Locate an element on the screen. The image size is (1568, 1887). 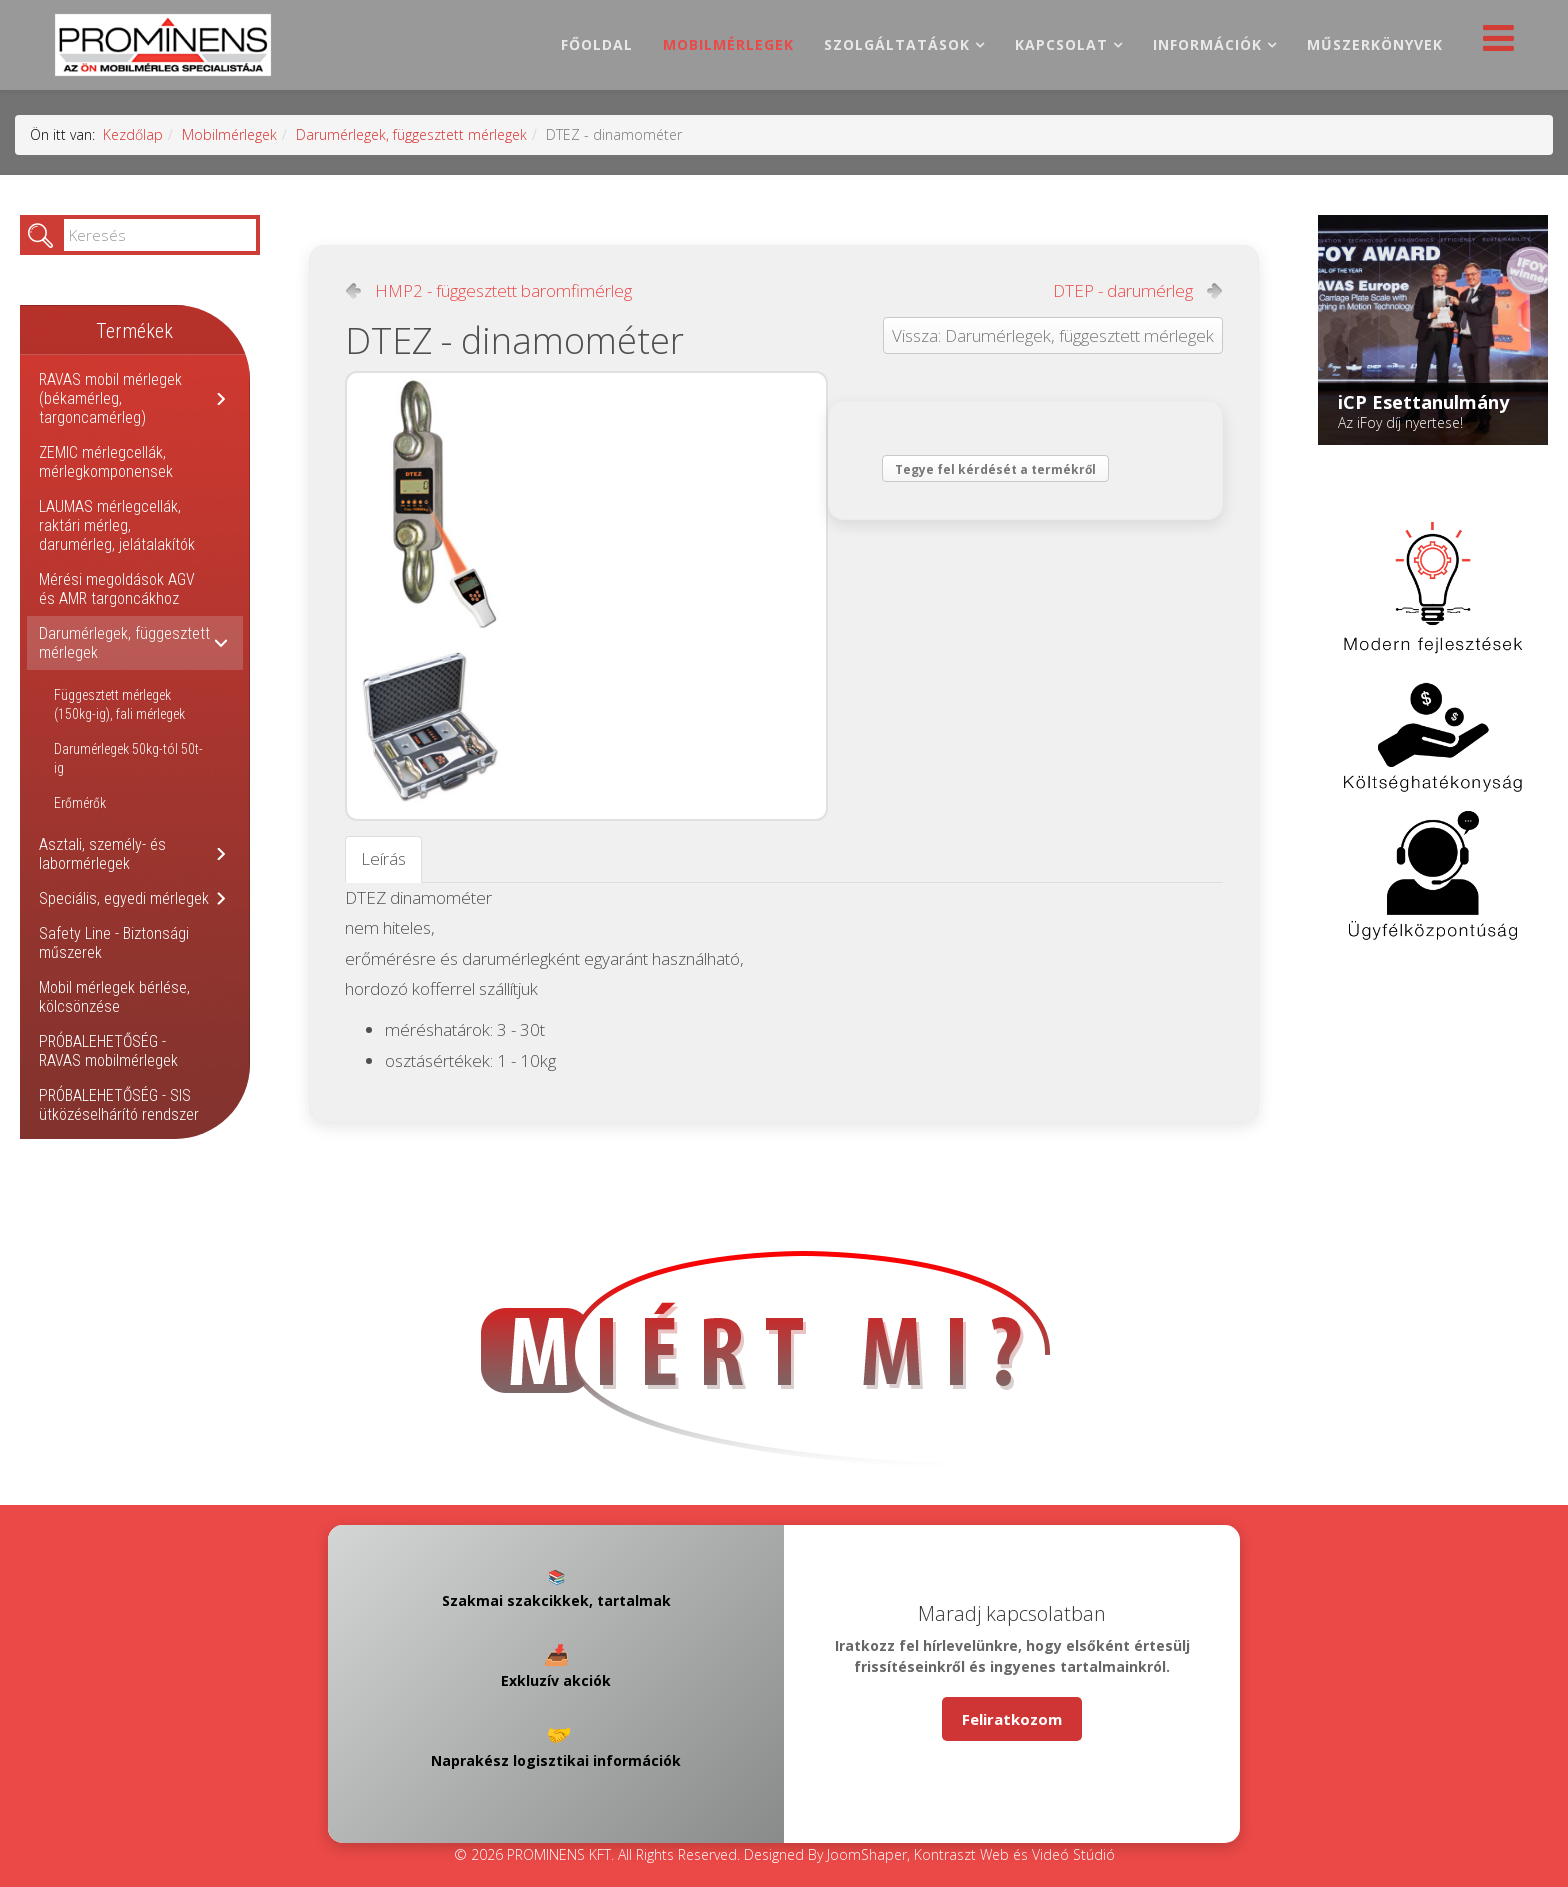
Főoldal is located at coordinates (597, 44).